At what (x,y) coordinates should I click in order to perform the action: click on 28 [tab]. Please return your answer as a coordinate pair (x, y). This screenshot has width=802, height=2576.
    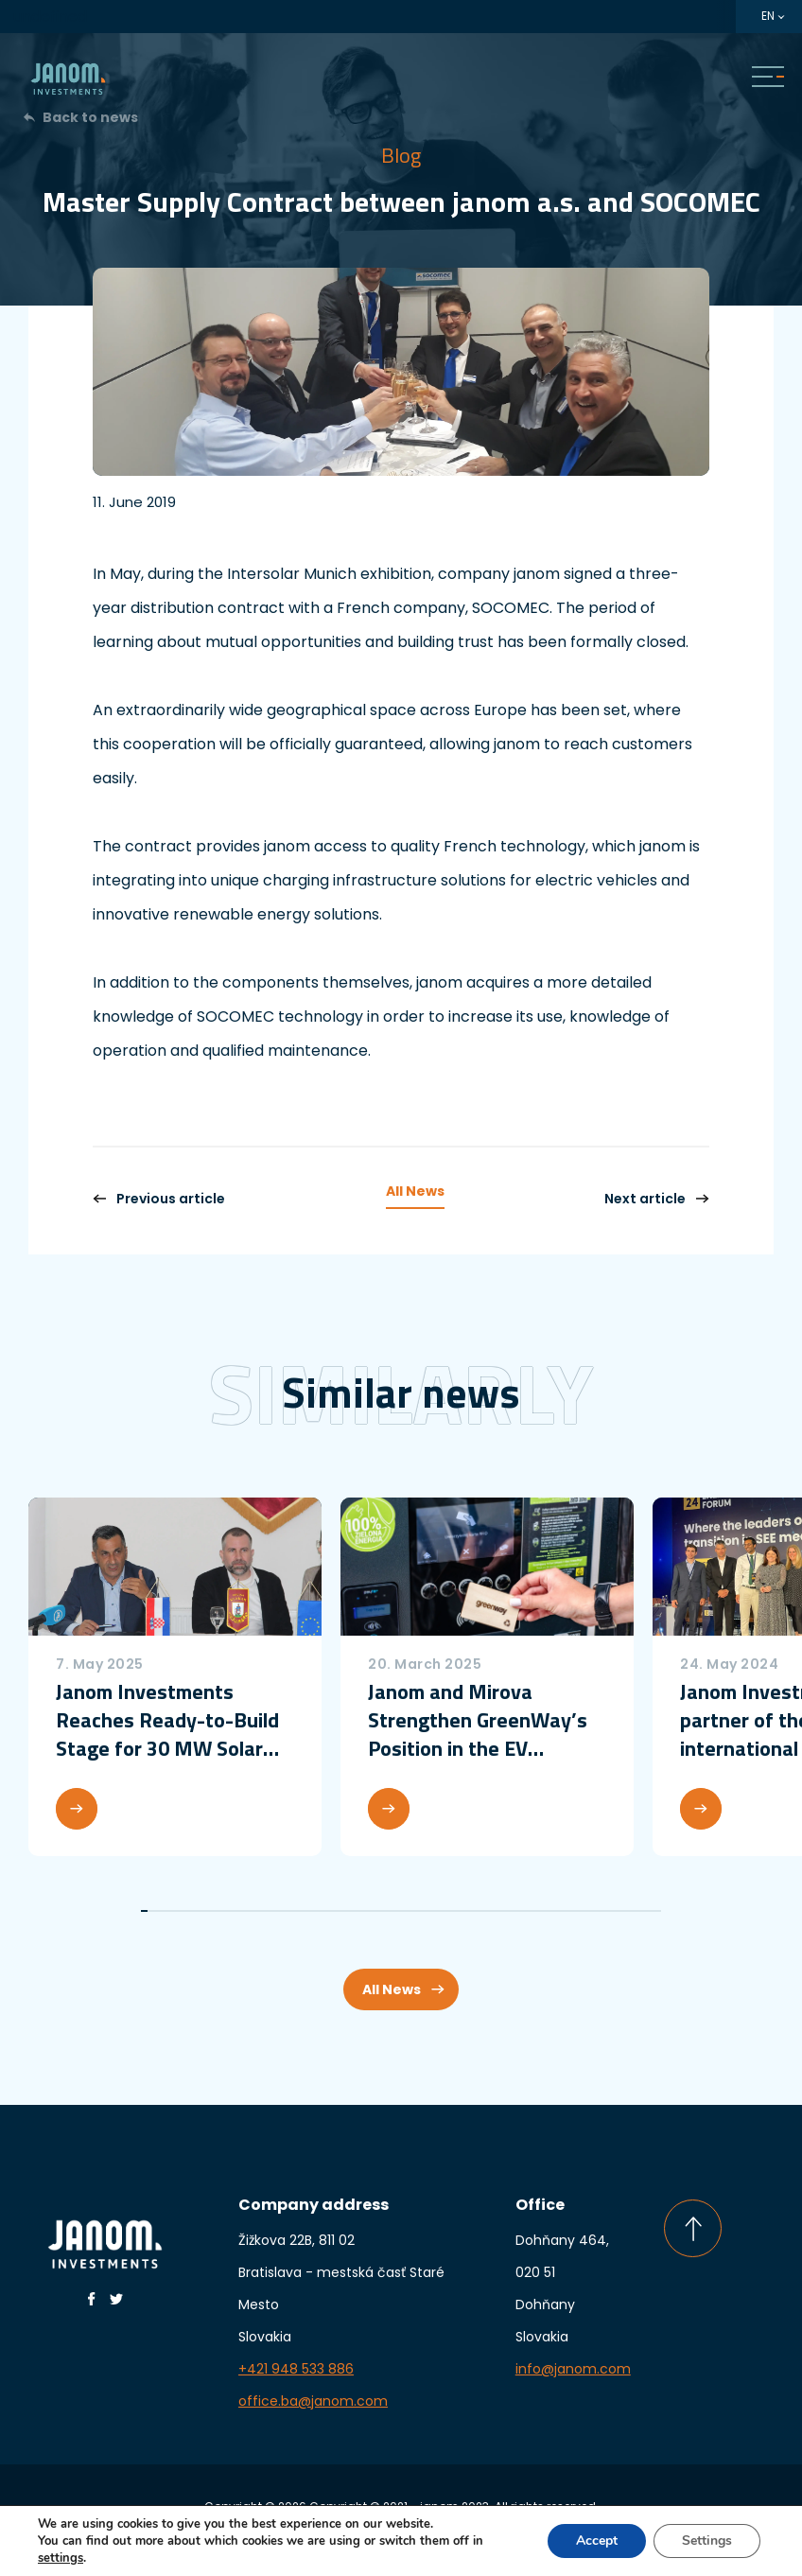
    Looking at the image, I should click on (324, 1911).